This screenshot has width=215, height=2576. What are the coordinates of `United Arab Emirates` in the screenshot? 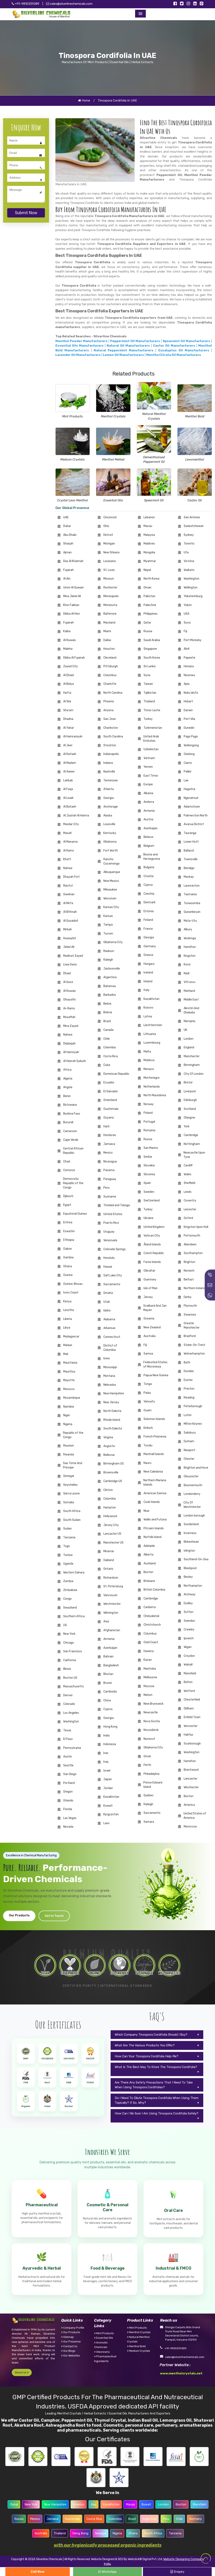 It's located at (148, 739).